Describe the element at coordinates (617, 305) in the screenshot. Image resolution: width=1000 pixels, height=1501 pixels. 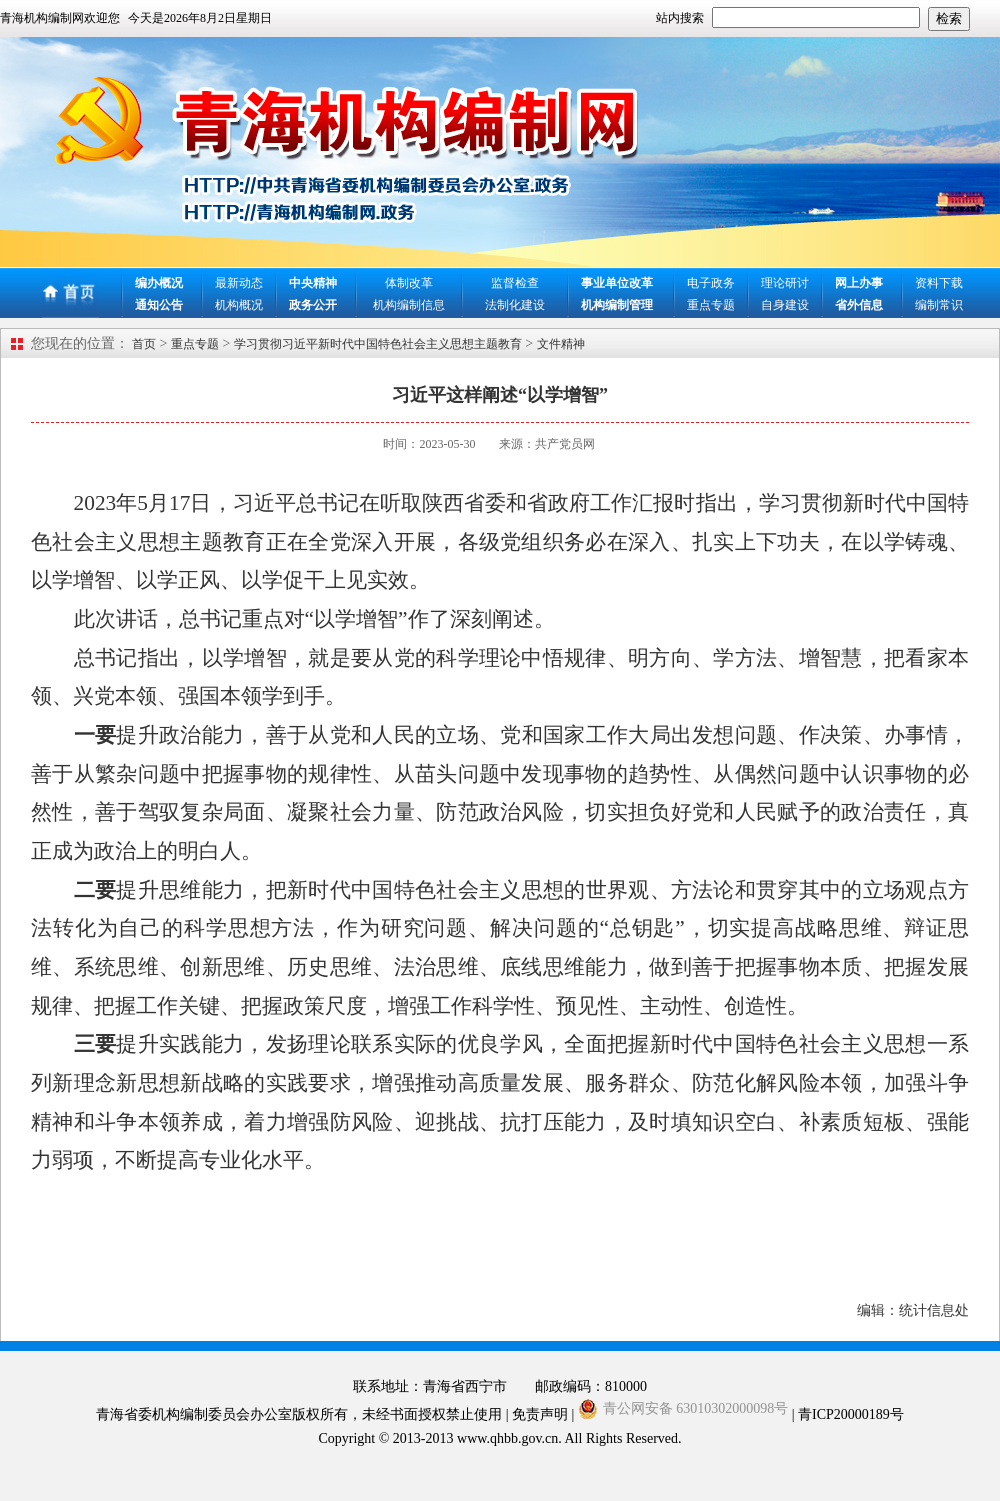
I see `机构编制管理` at that location.